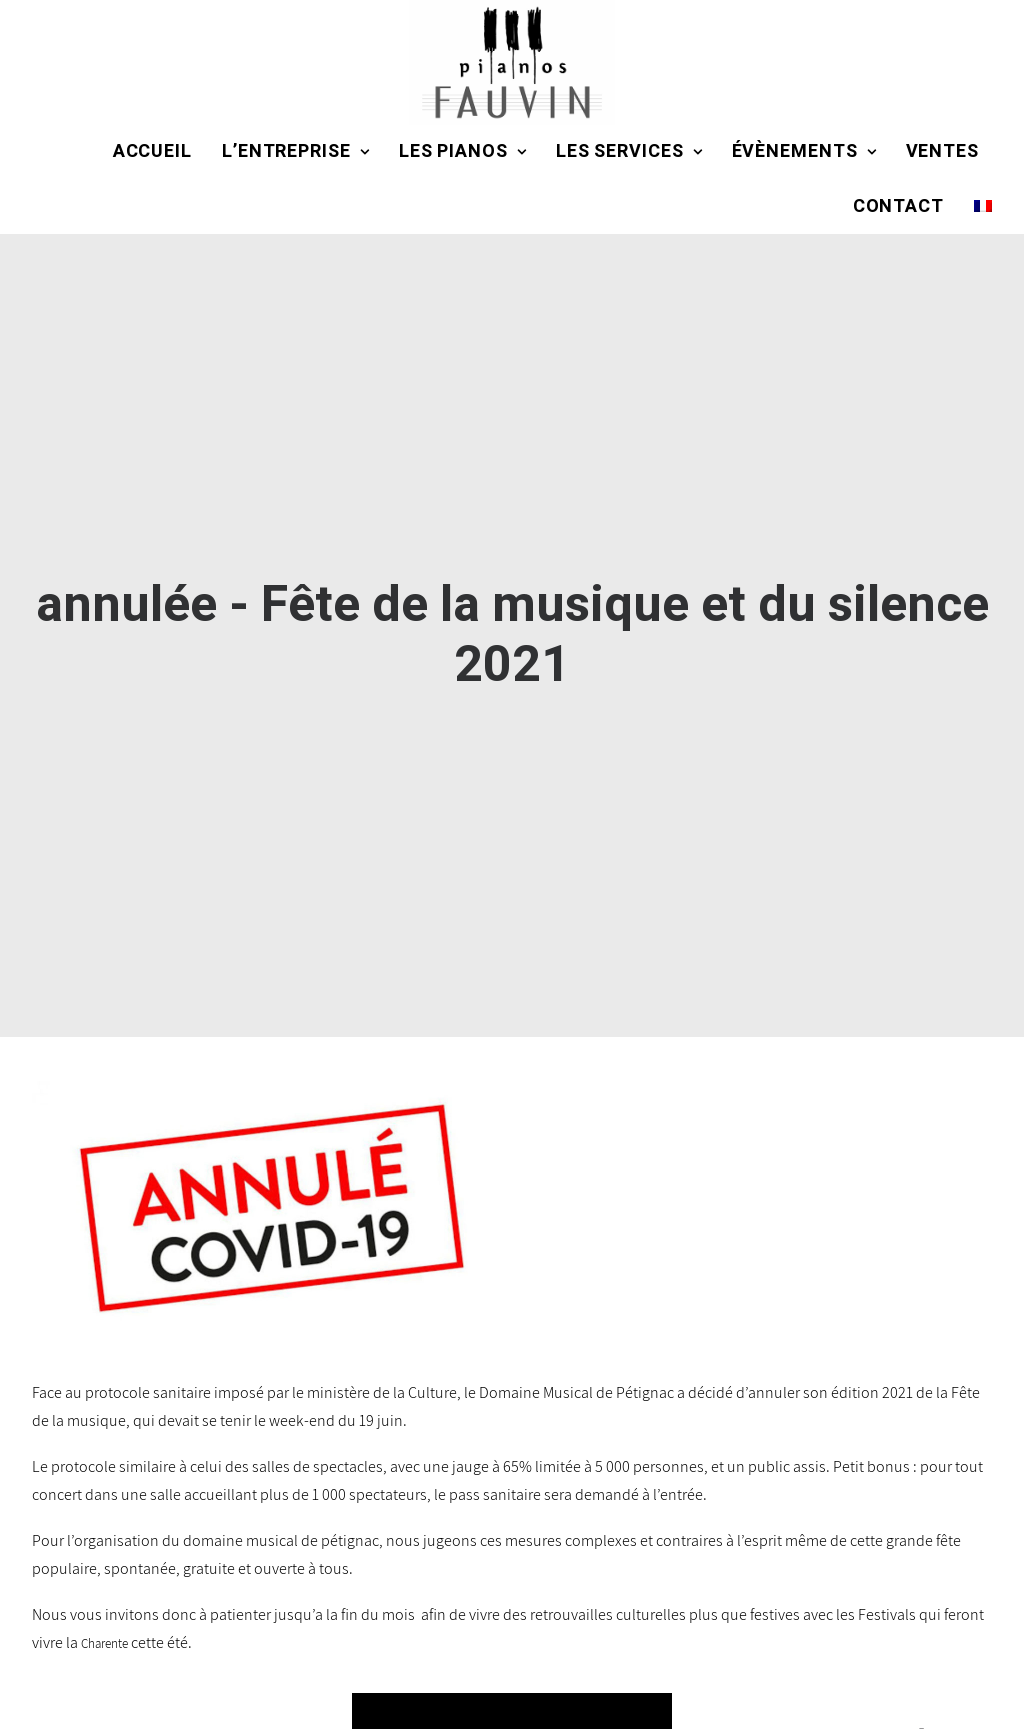 This screenshot has height=1729, width=1024. I want to click on L’entreprise, so click(295, 151).